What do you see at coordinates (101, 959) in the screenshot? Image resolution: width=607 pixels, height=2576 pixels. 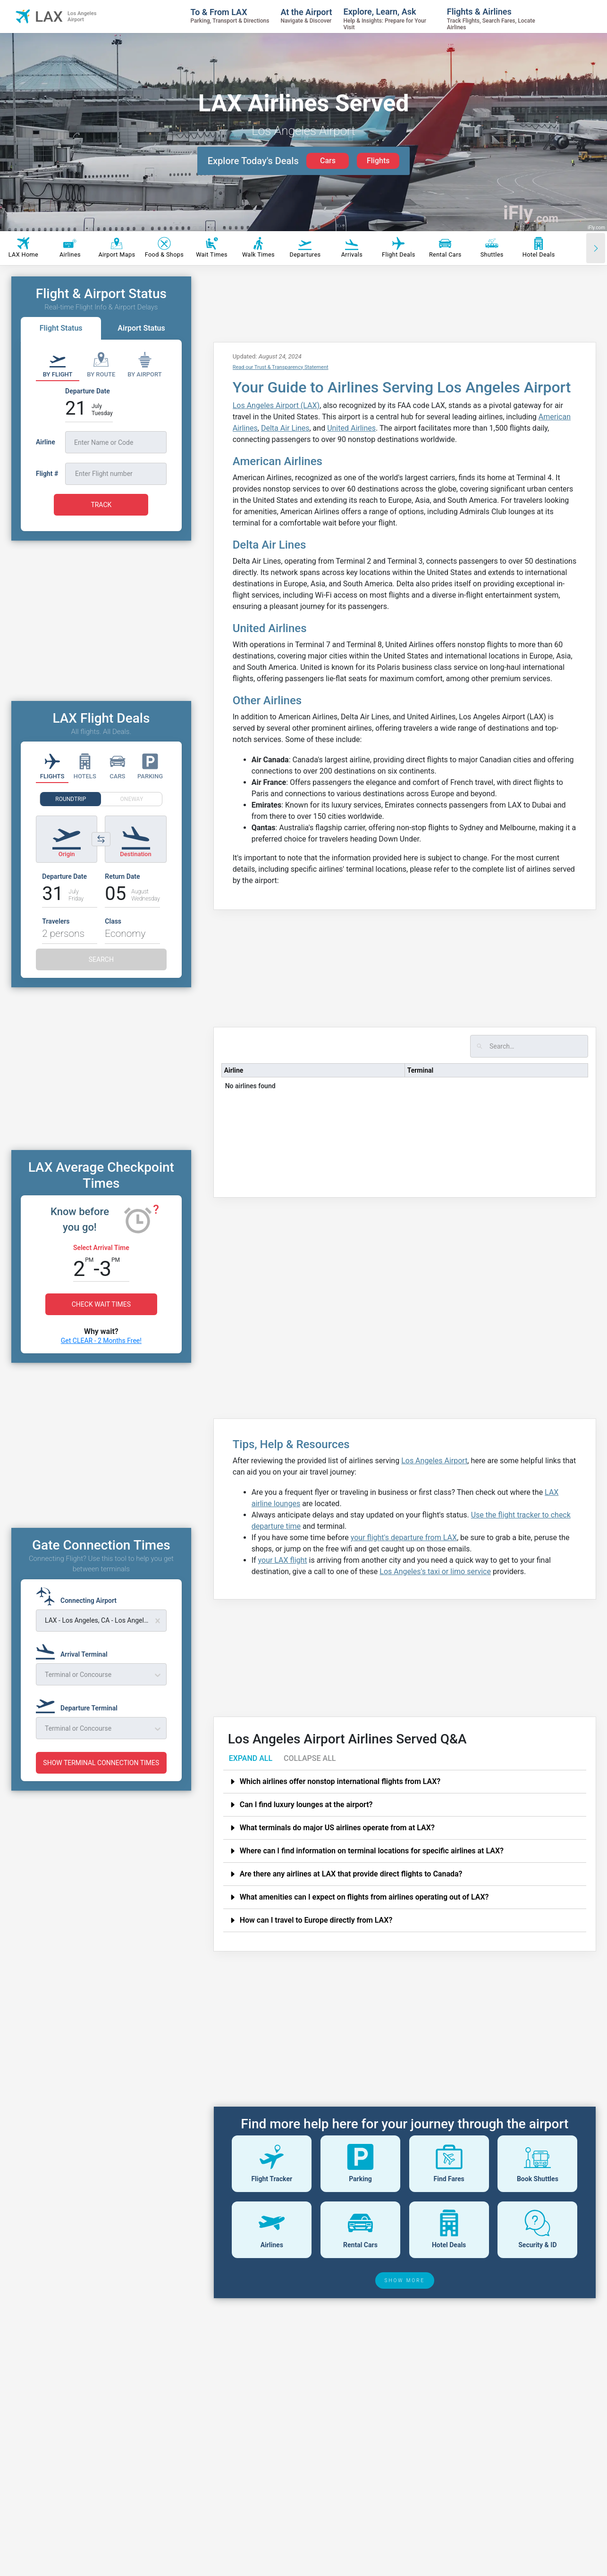 I see `SEARCH` at bounding box center [101, 959].